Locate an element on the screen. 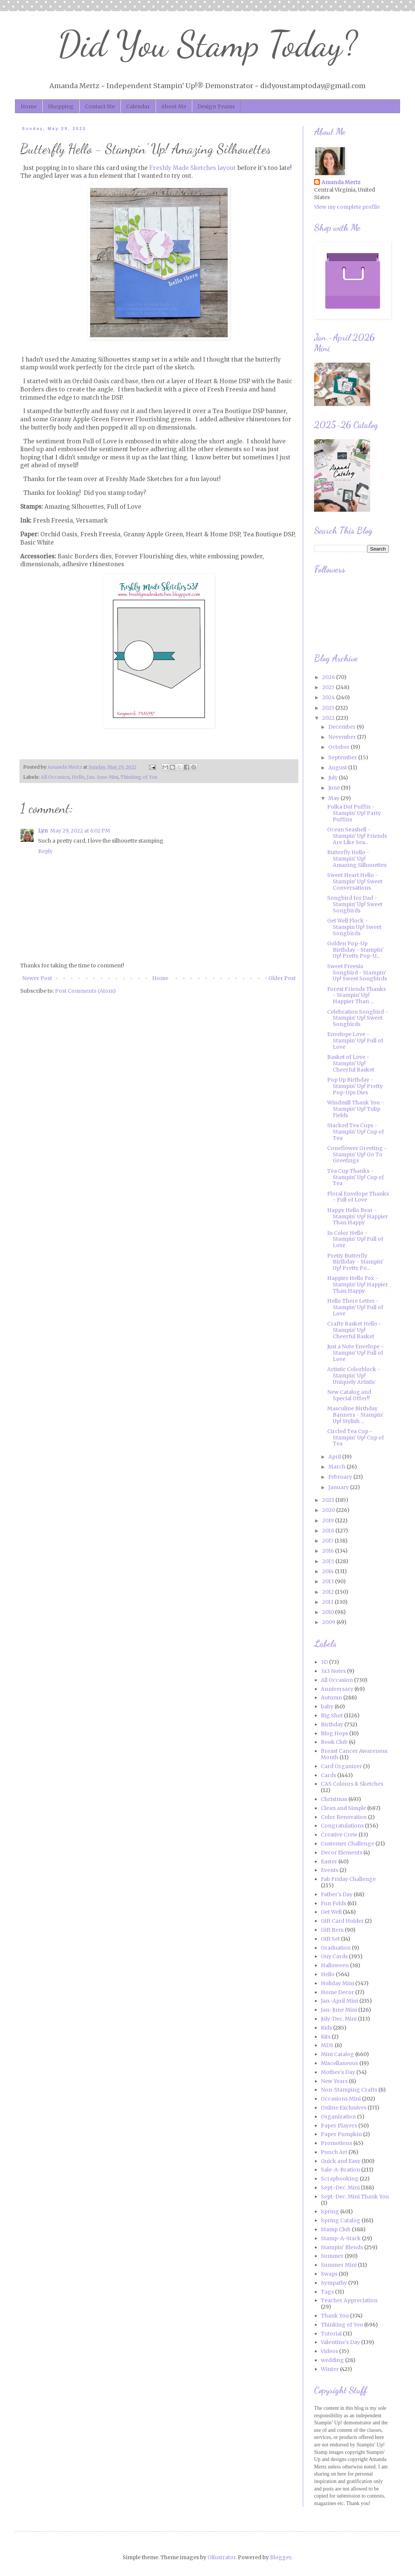 The width and height of the screenshot is (415, 2576). Reply is located at coordinates (45, 851).